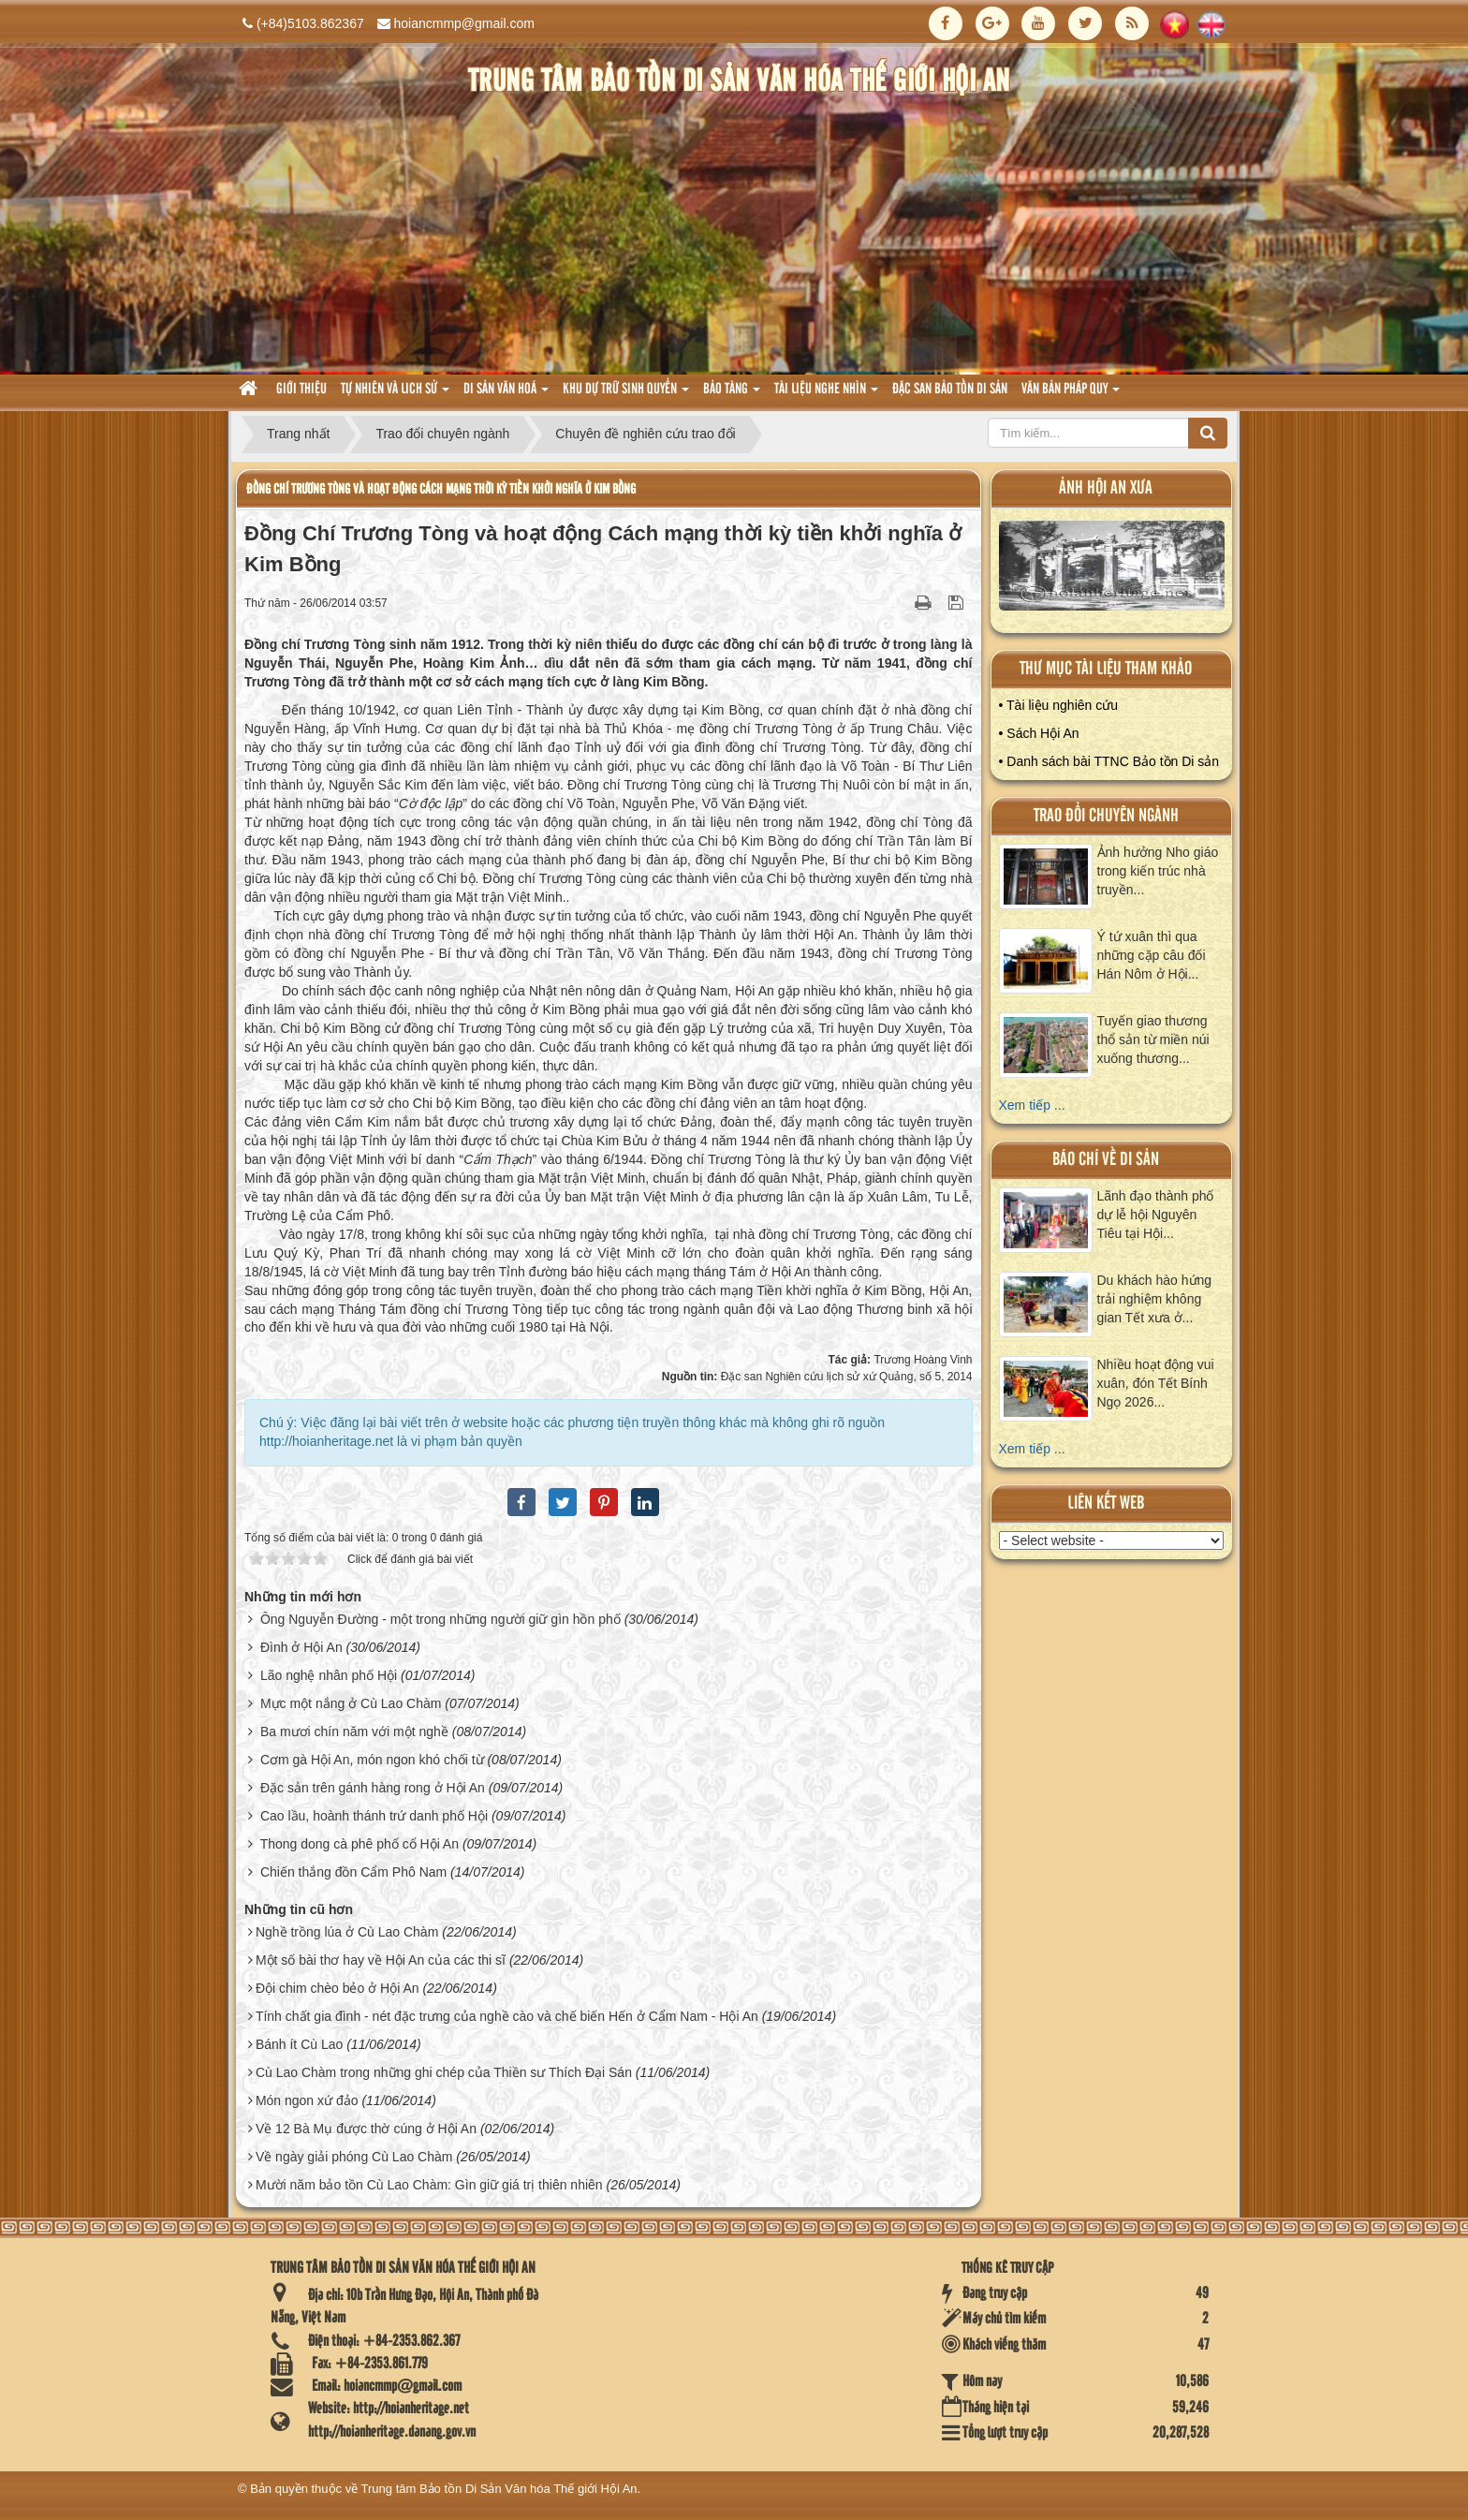  Describe the element at coordinates (1112, 570) in the screenshot. I see `XEM ALBUM` at that location.